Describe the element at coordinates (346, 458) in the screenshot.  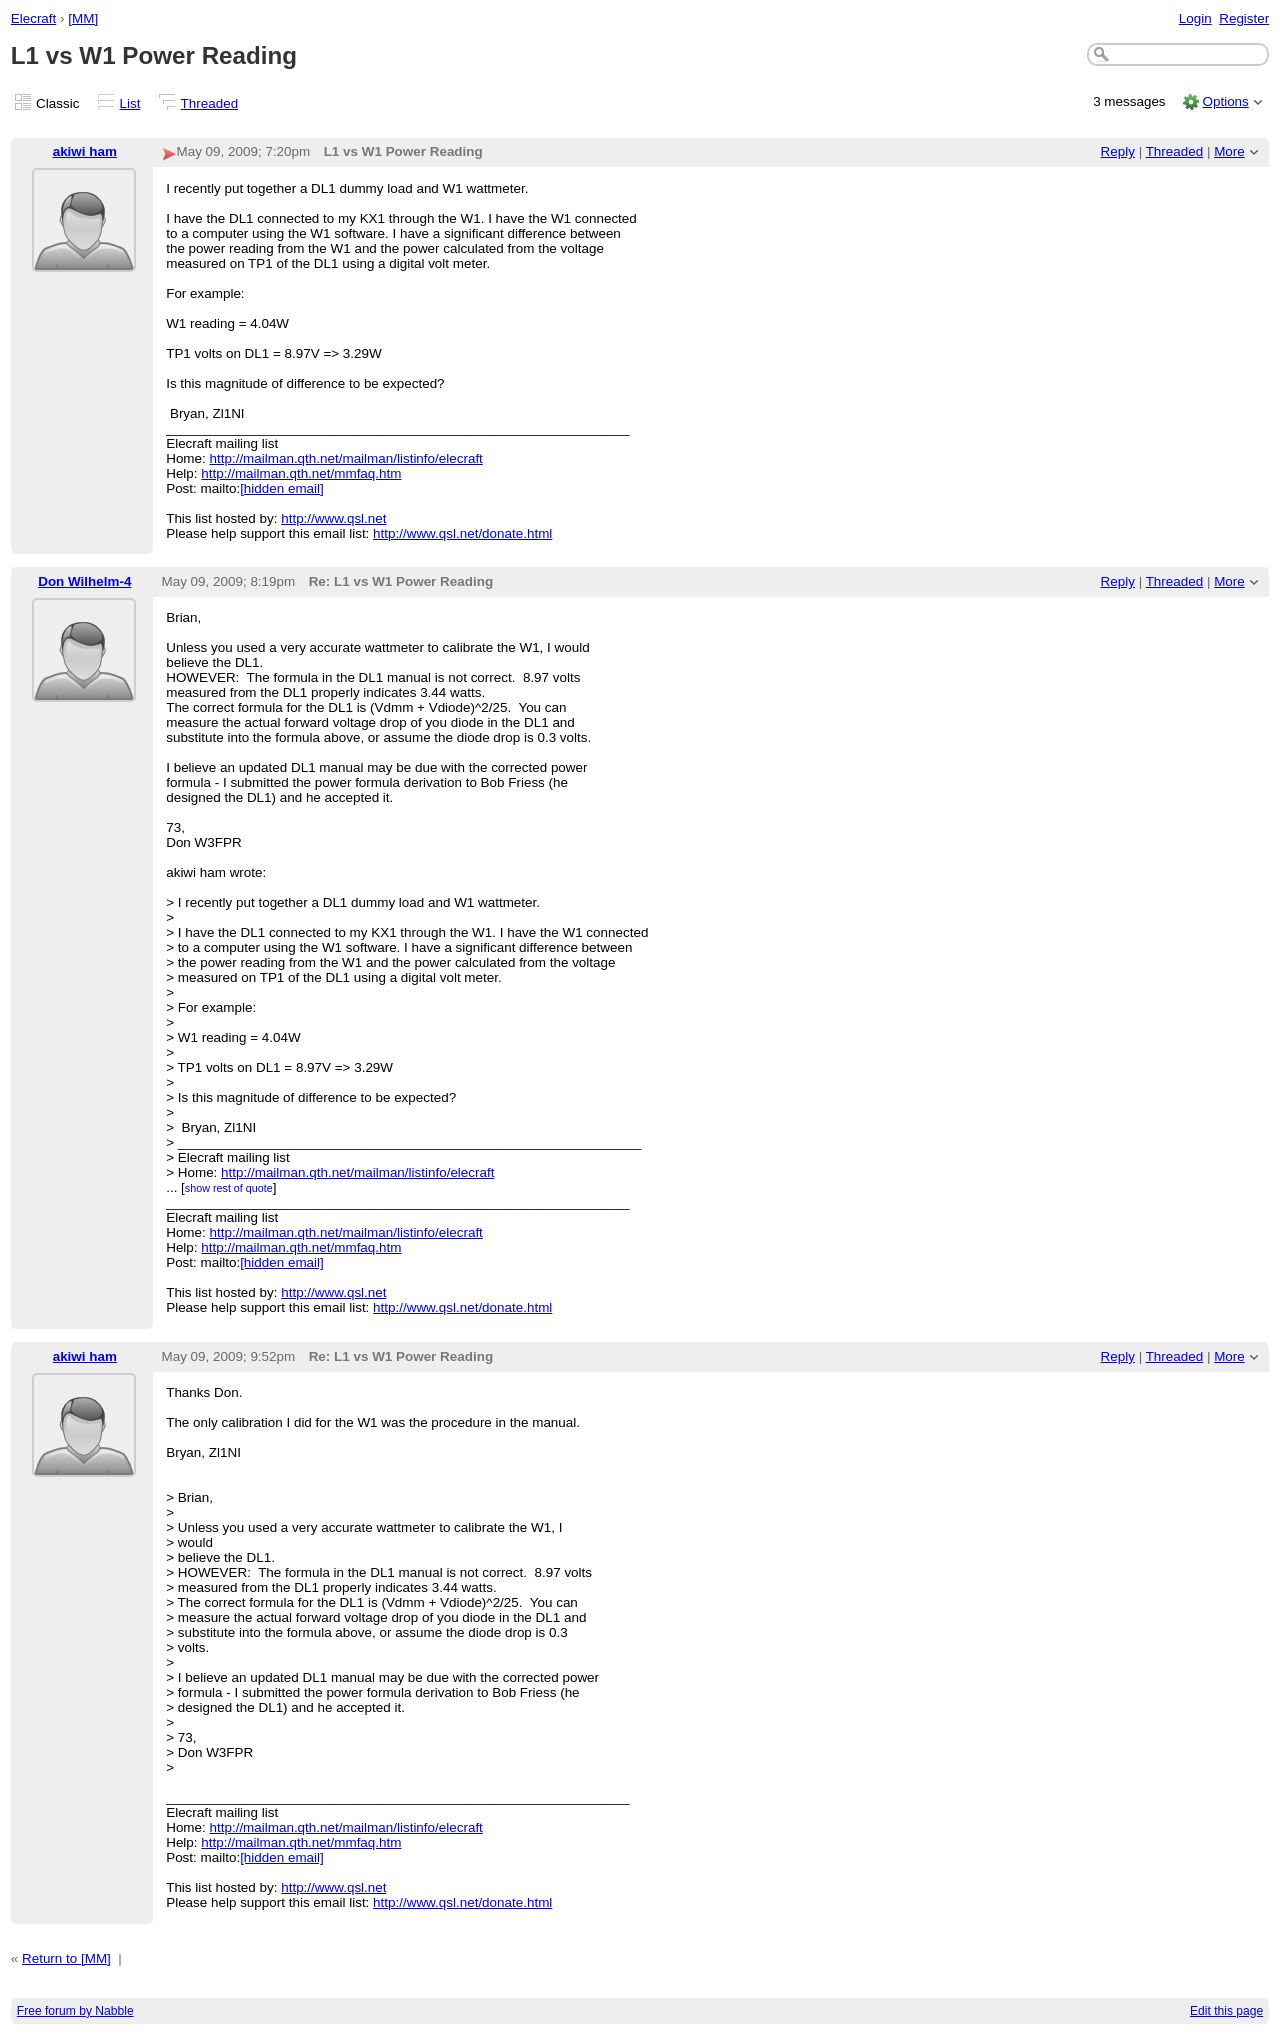
I see `http://mailman.qth.net/mailman/listinfo/elecraft` at that location.